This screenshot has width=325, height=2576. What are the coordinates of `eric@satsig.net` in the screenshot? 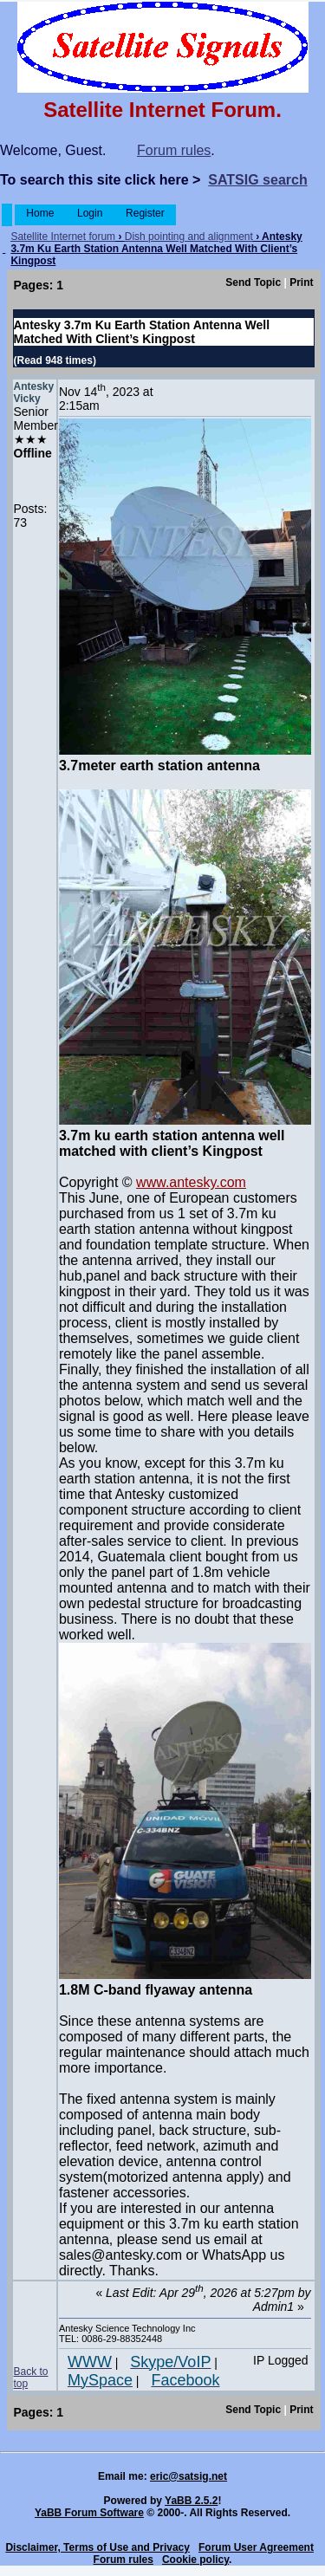 It's located at (188, 2476).